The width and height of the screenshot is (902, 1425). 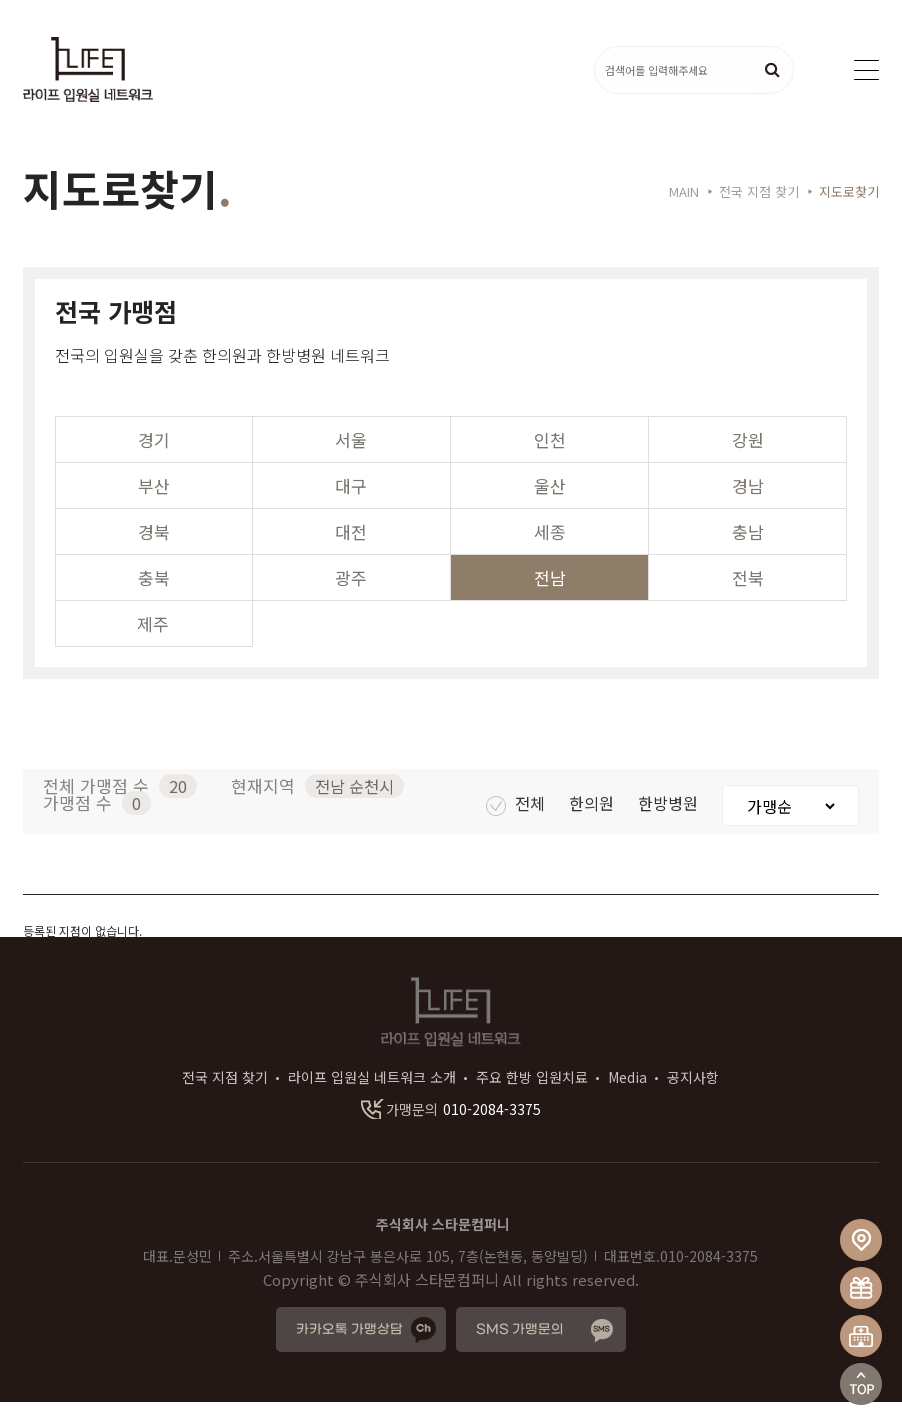 I want to click on 한의원, so click(x=593, y=826).